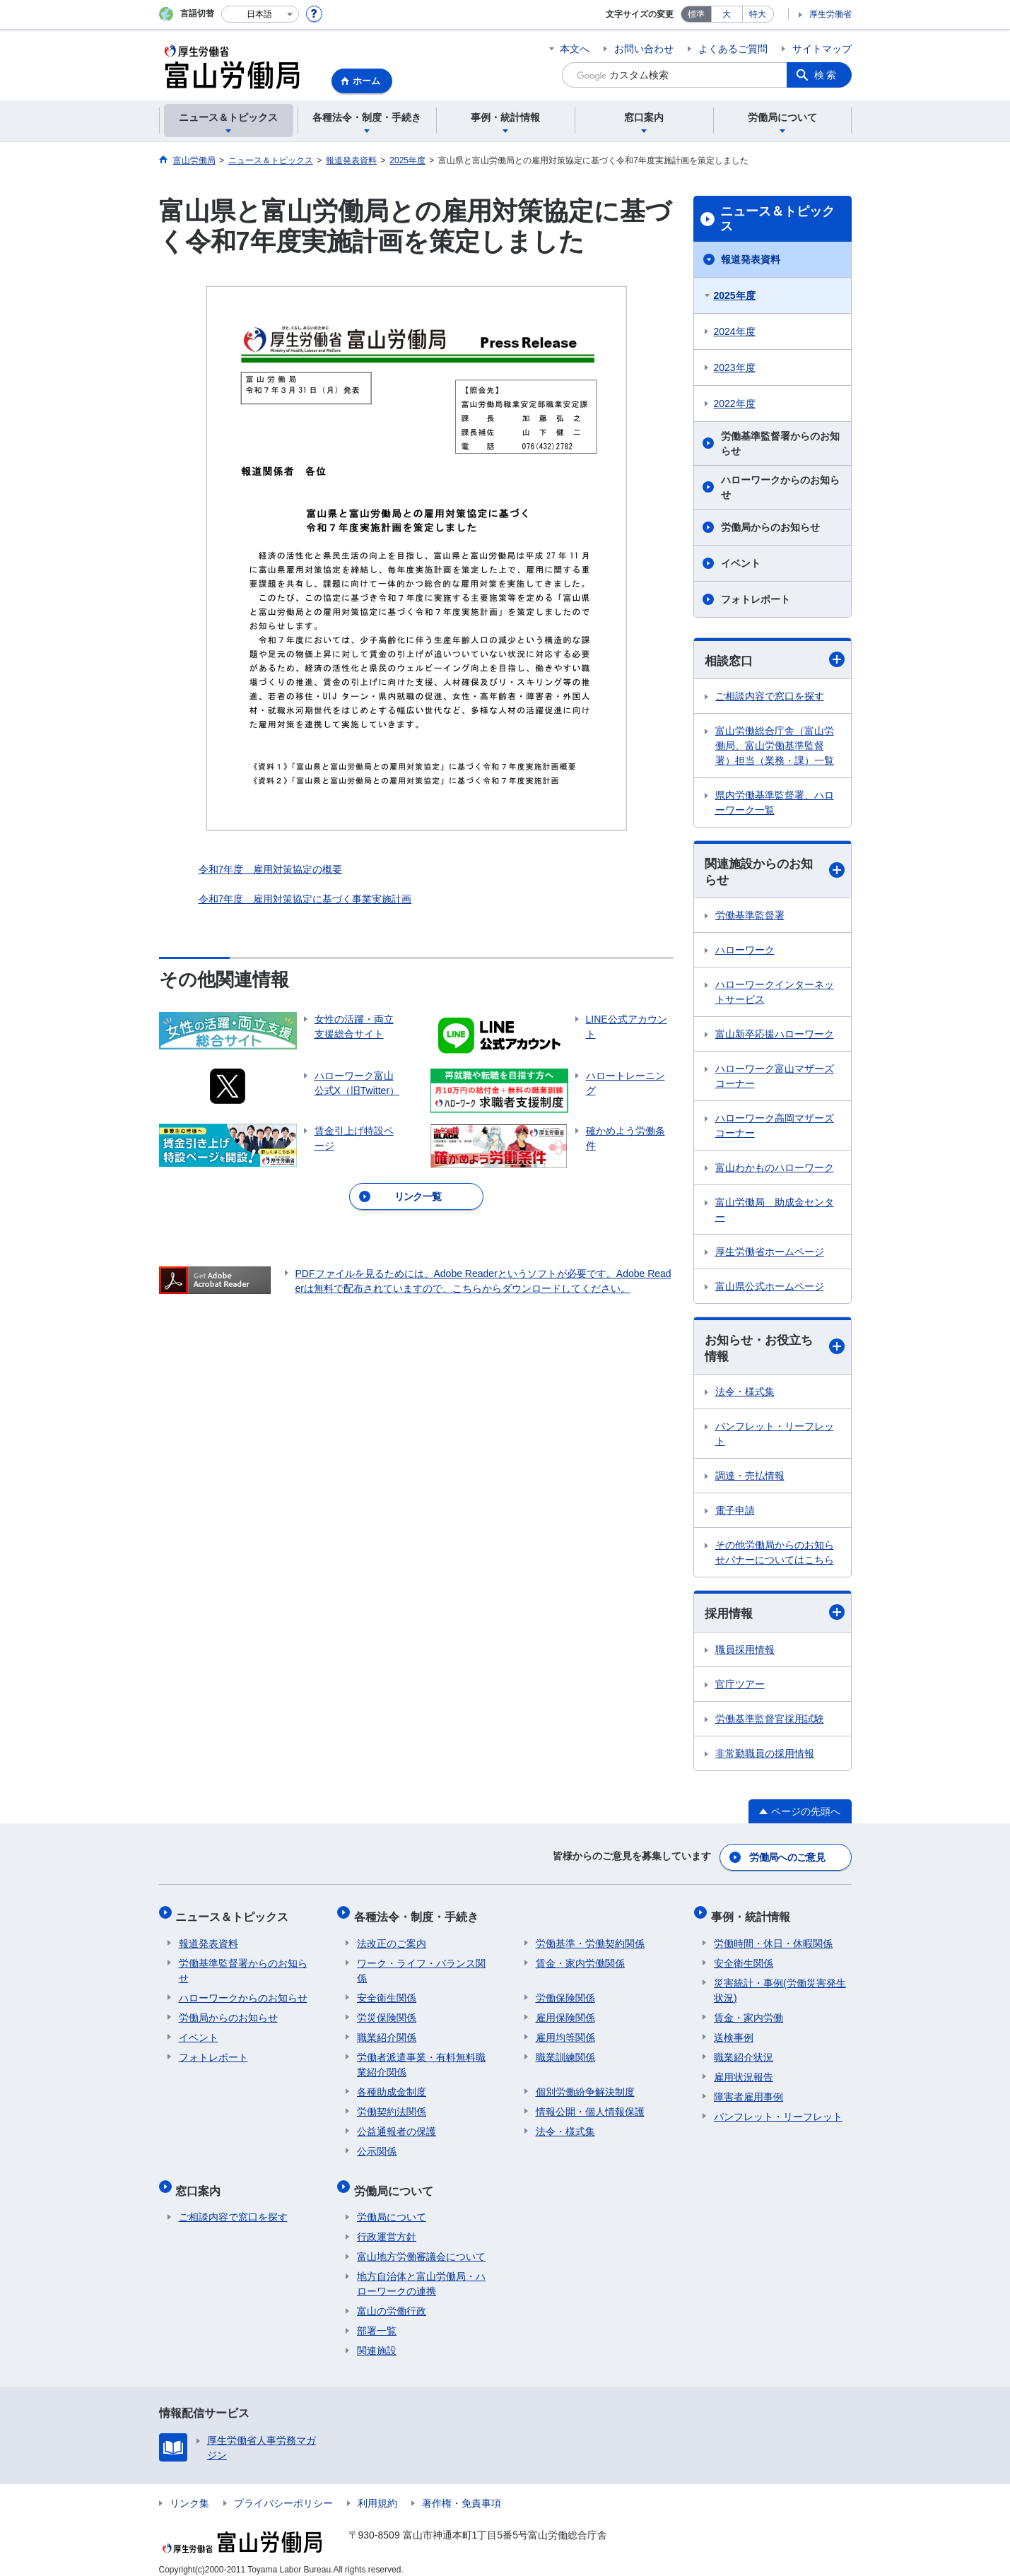  Describe the element at coordinates (755, 599) in the screenshot. I see `フォトレポート` at that location.